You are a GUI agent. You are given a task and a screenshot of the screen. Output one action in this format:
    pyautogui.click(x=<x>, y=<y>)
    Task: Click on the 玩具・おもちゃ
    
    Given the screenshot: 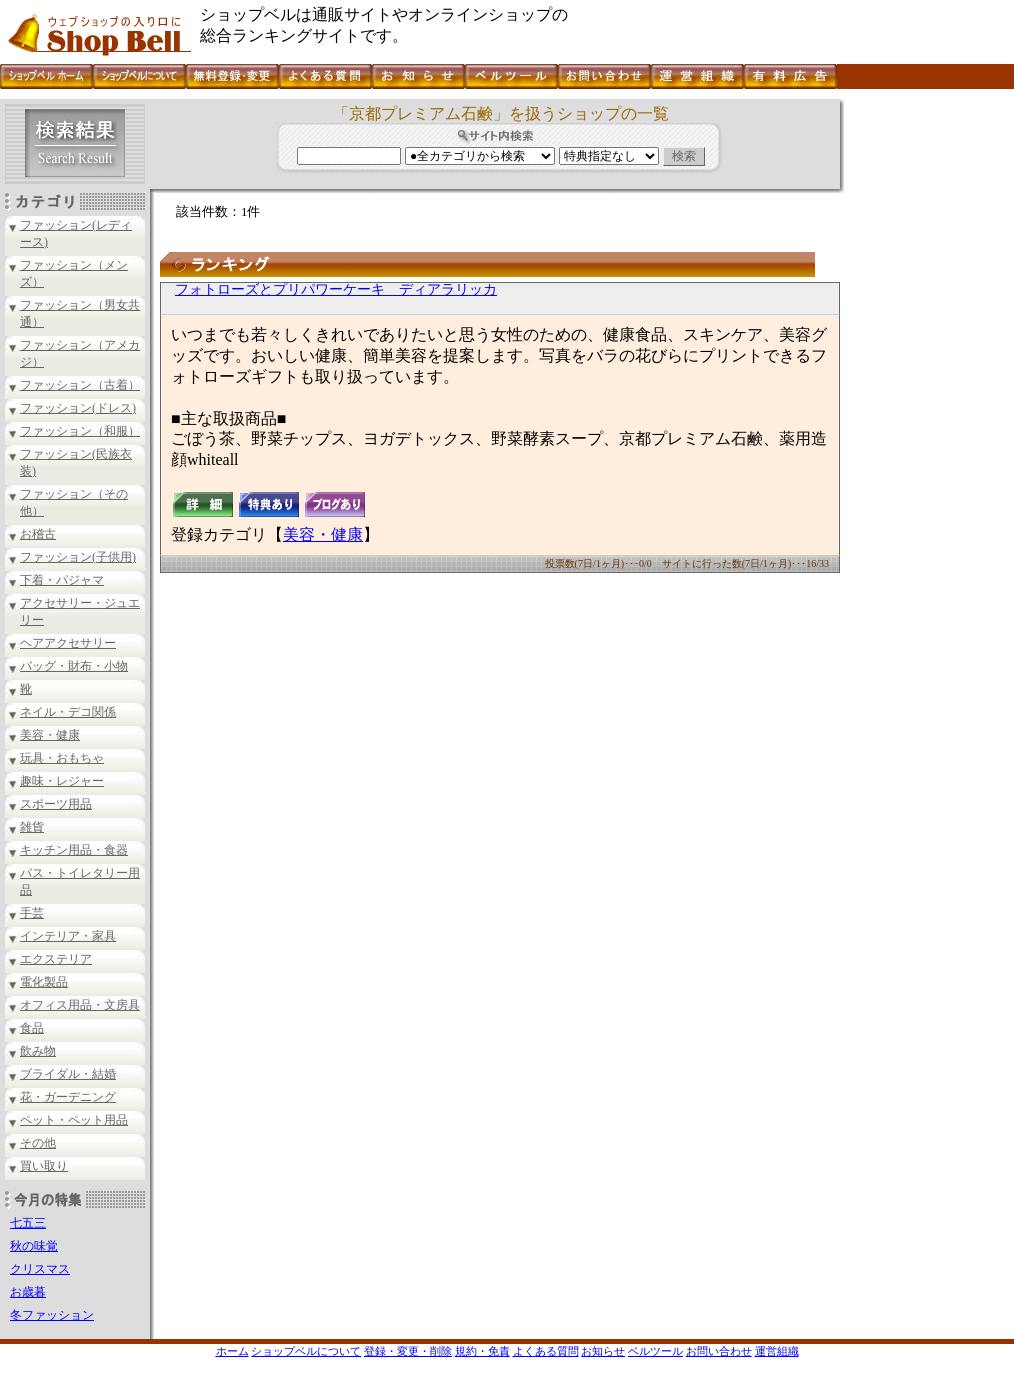 What is the action you would take?
    pyautogui.click(x=62, y=758)
    